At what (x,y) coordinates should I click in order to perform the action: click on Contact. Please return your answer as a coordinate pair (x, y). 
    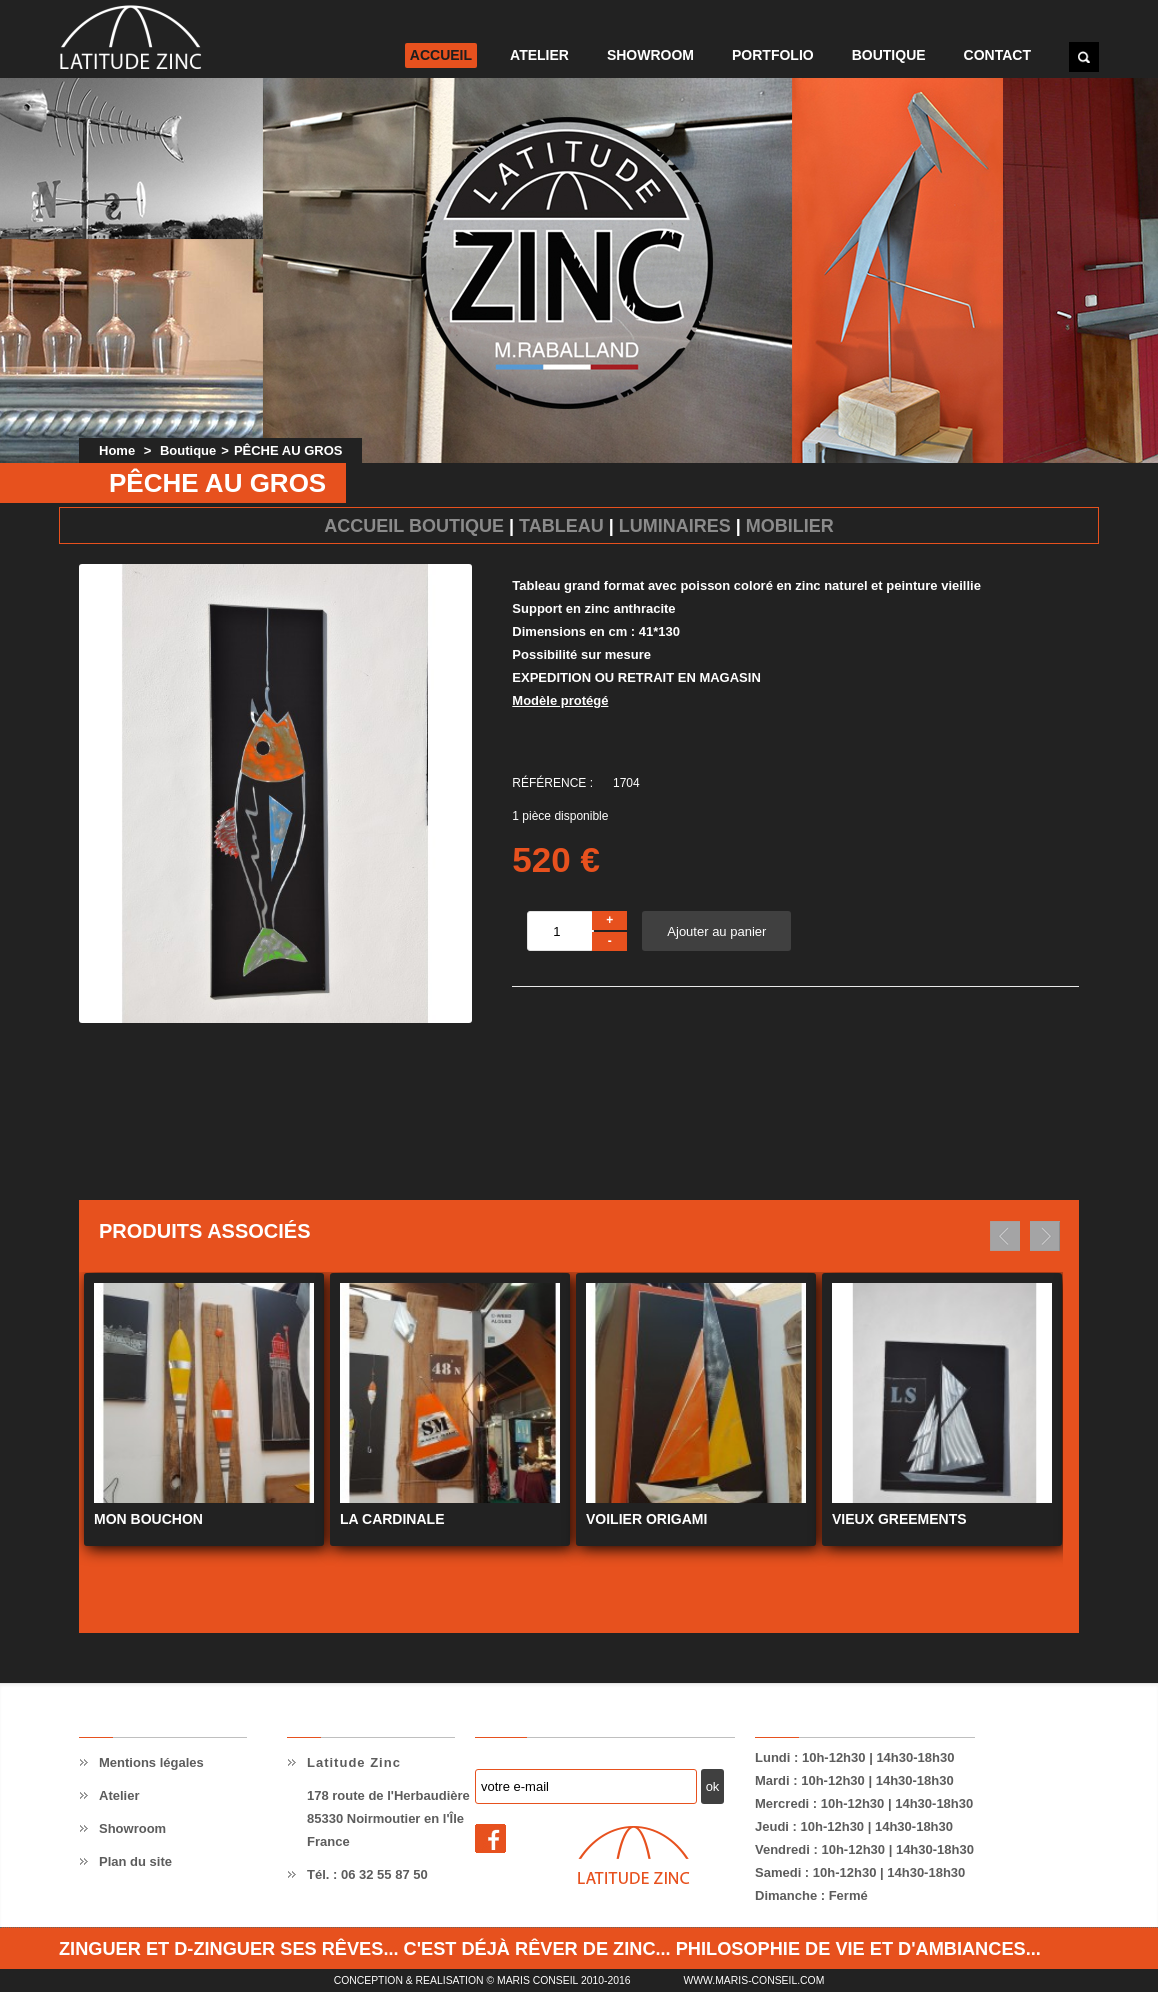
    Looking at the image, I should click on (997, 55).